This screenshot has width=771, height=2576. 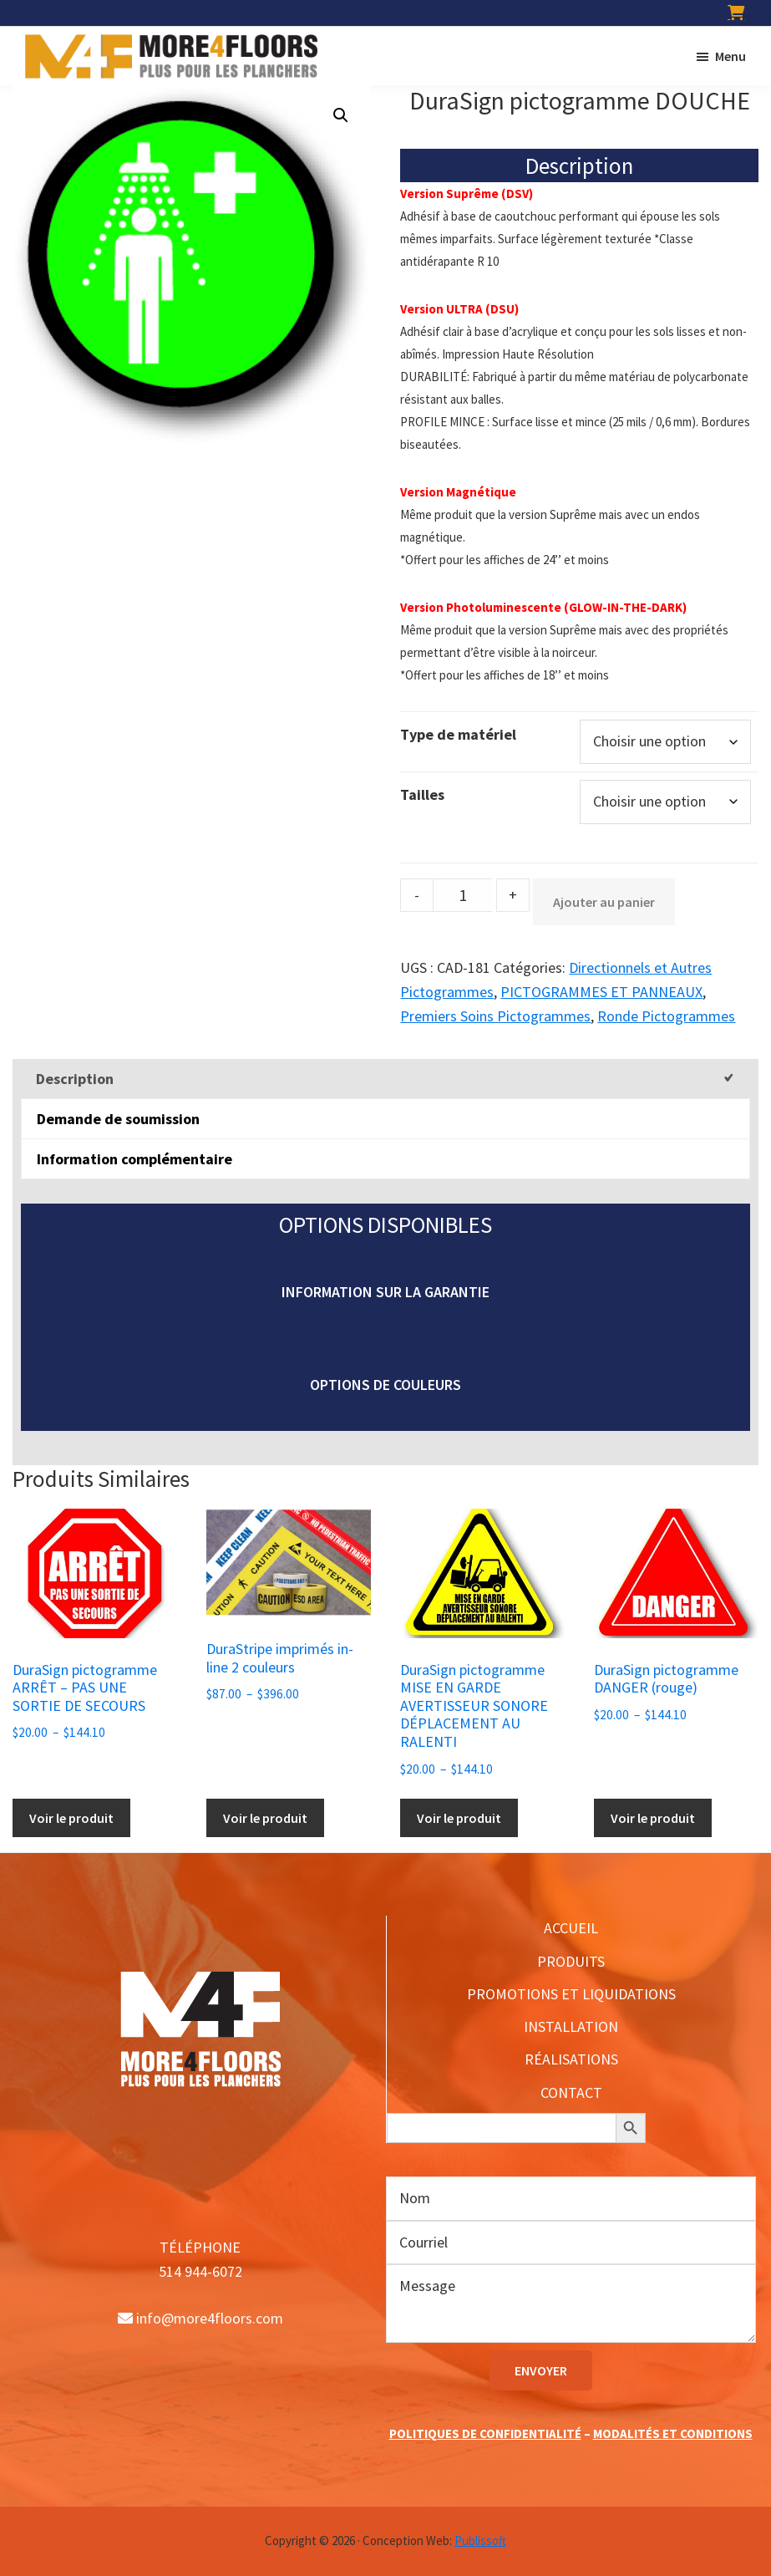 What do you see at coordinates (422, 794) in the screenshot?
I see `Tailles` at bounding box center [422, 794].